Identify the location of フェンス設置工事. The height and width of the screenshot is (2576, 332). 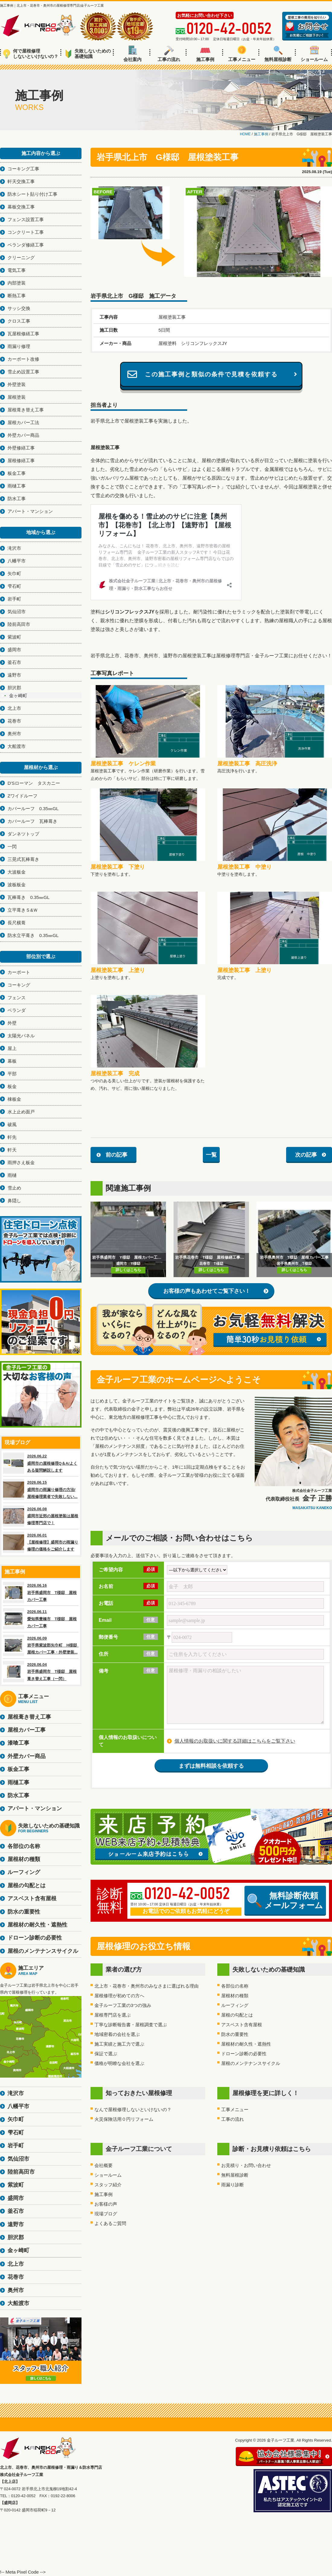
(26, 219).